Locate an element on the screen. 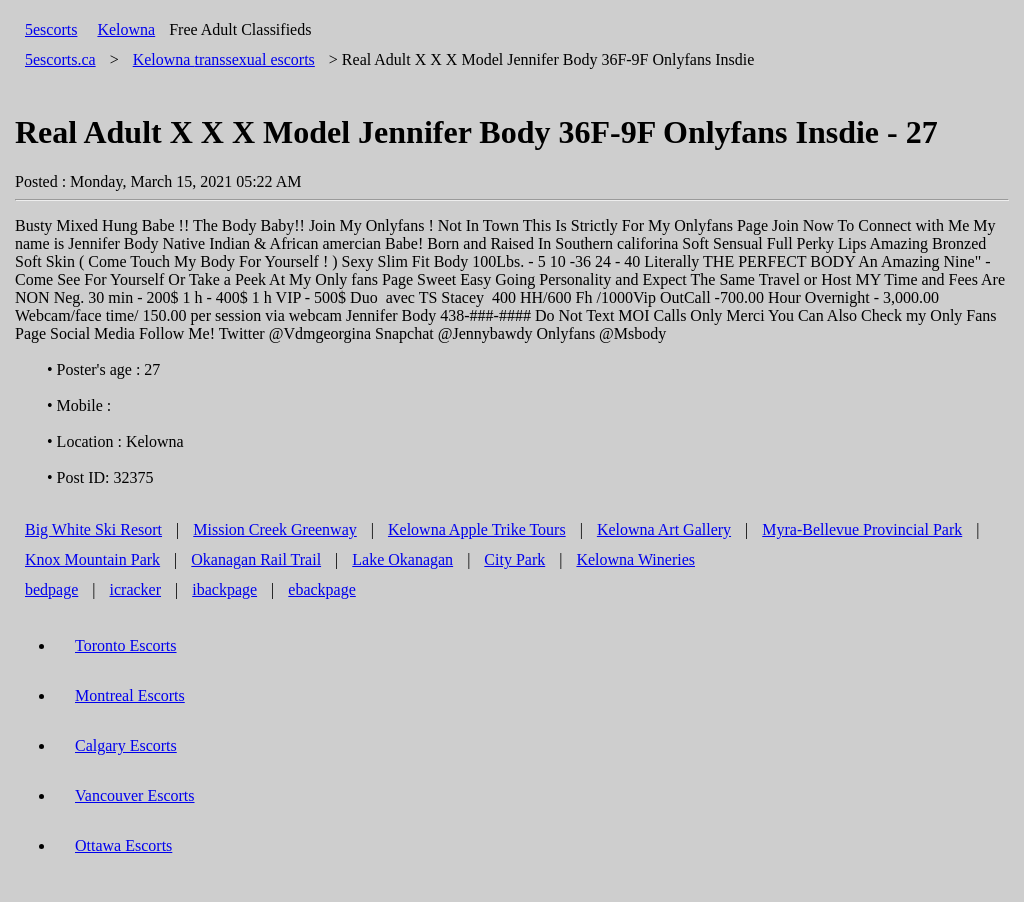 The image size is (1024, 902). Montreal Escorts is located at coordinates (130, 695).